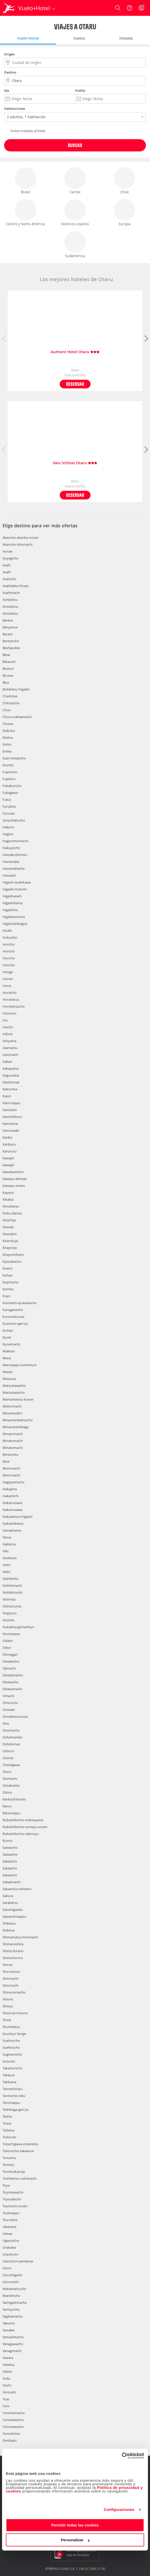 The height and width of the screenshot is (2576, 150). I want to click on Hamanakacho, so click(14, 868).